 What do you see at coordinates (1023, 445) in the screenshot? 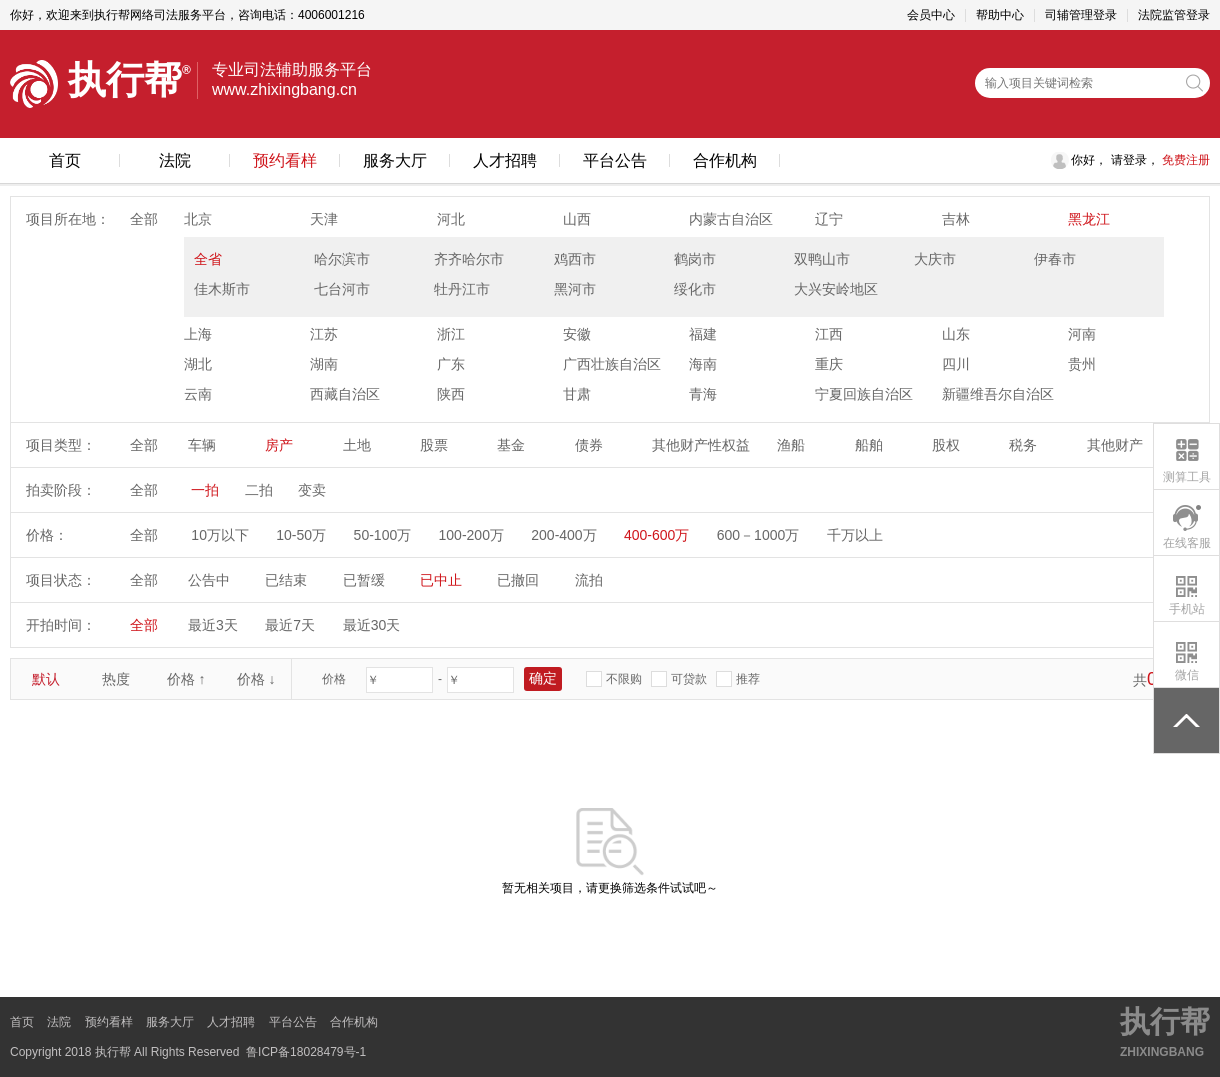
I see `税务` at bounding box center [1023, 445].